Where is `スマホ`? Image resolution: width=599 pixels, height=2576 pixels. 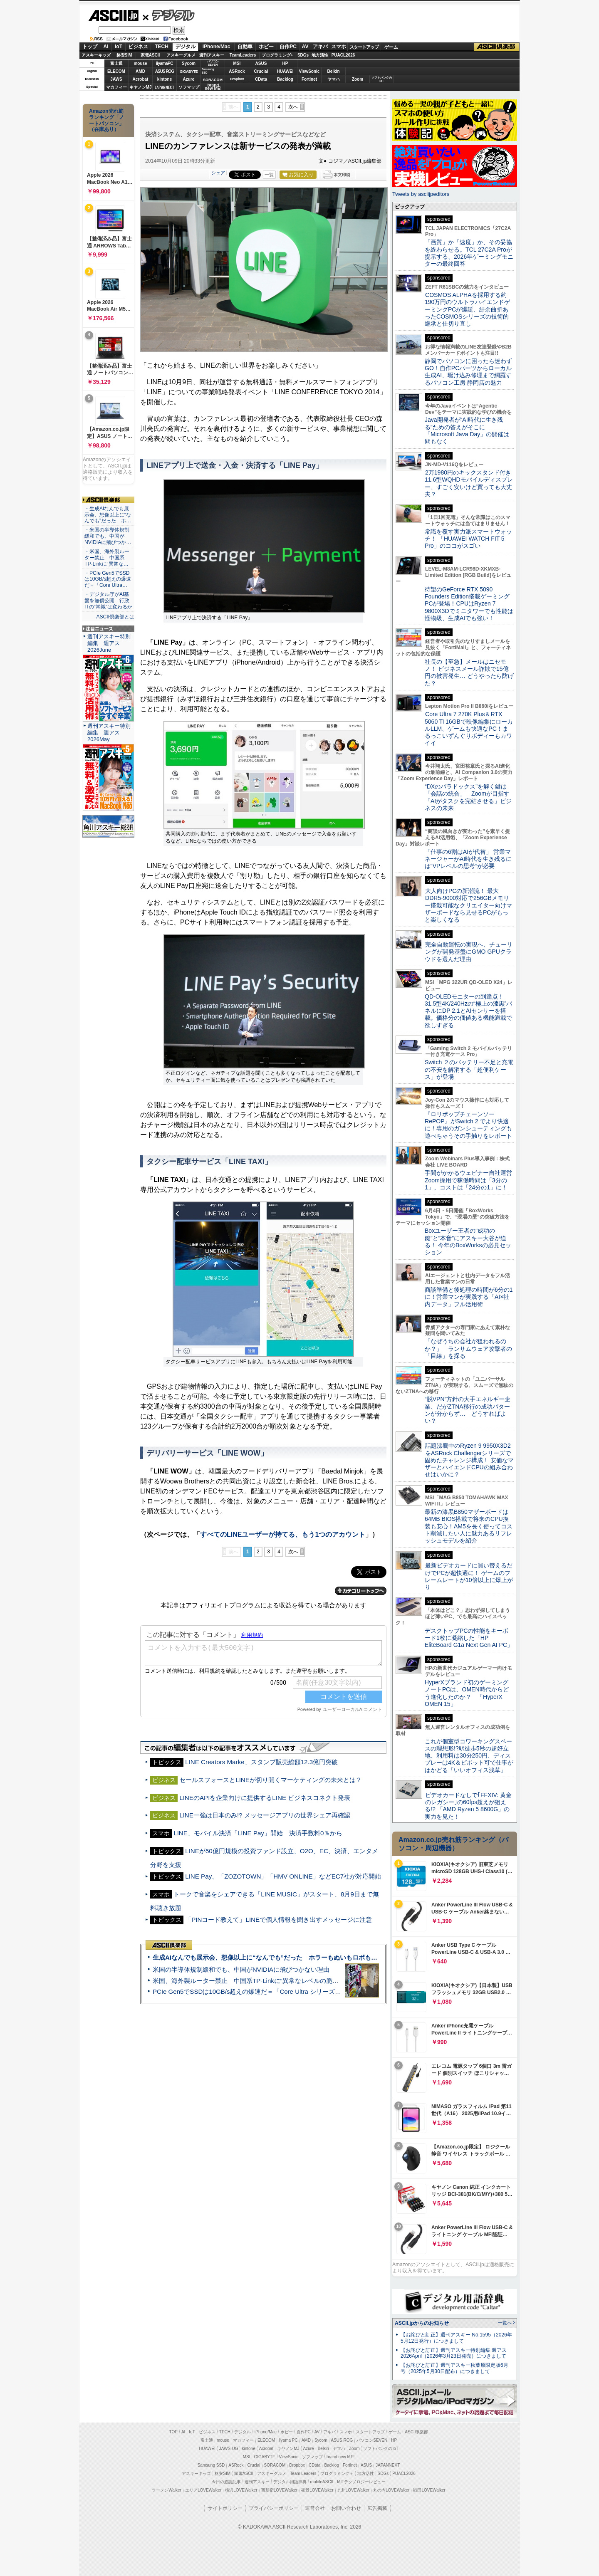
スマホ is located at coordinates (338, 46).